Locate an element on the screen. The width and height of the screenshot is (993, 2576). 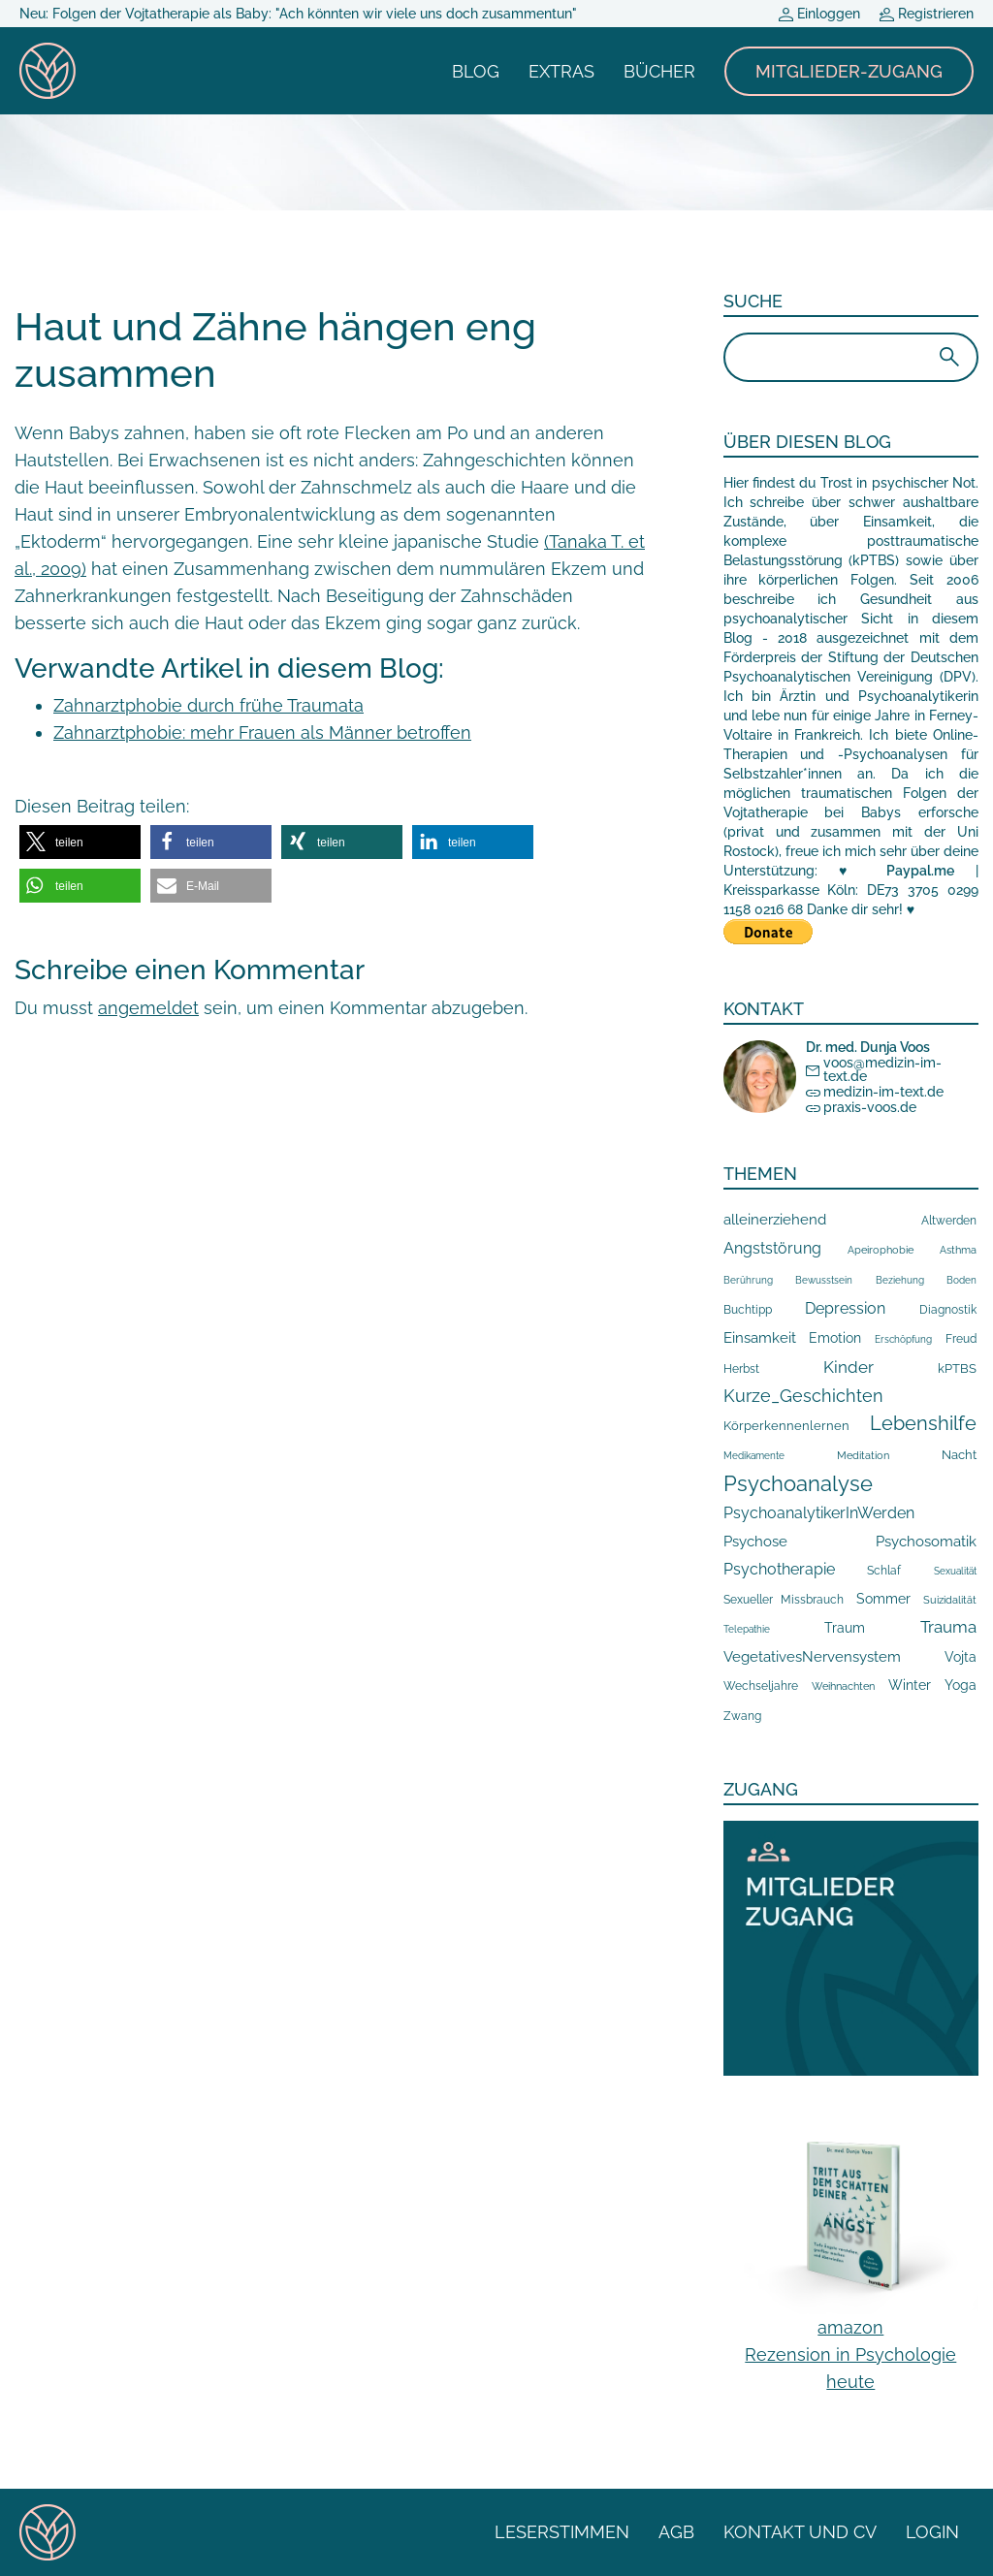
Sommer [Sommer (33 Einträge)] is located at coordinates (883, 1598).